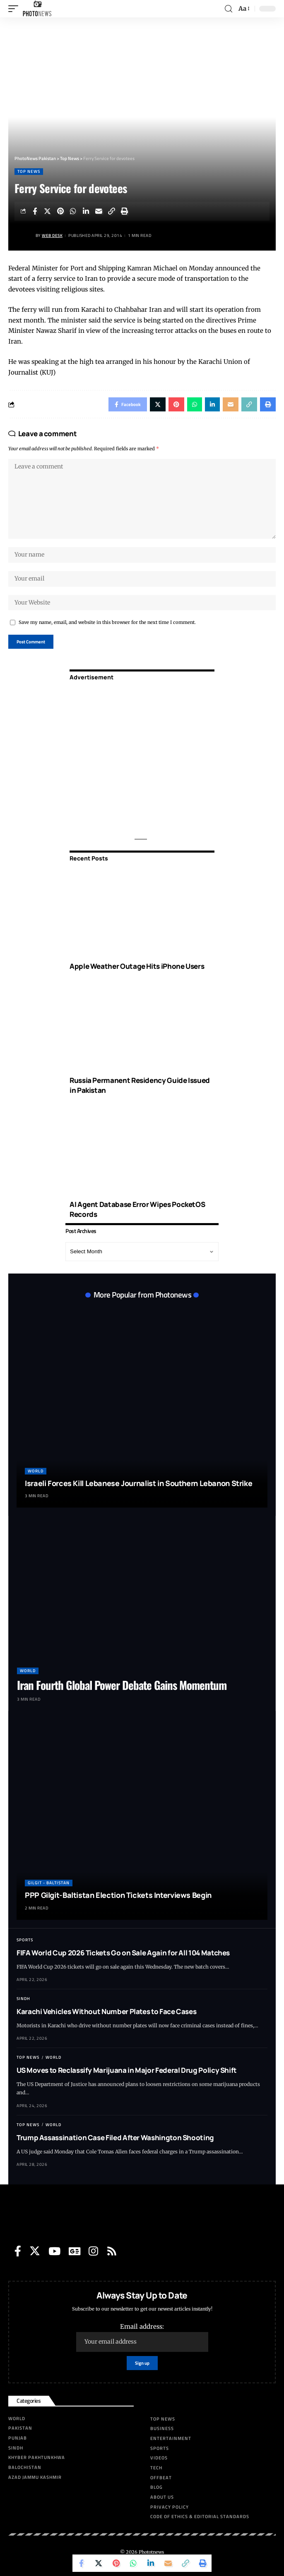 Image resolution: width=284 pixels, height=2576 pixels. I want to click on Karachi Vehicles Without Number Plates to Face Cases, so click(106, 2011).